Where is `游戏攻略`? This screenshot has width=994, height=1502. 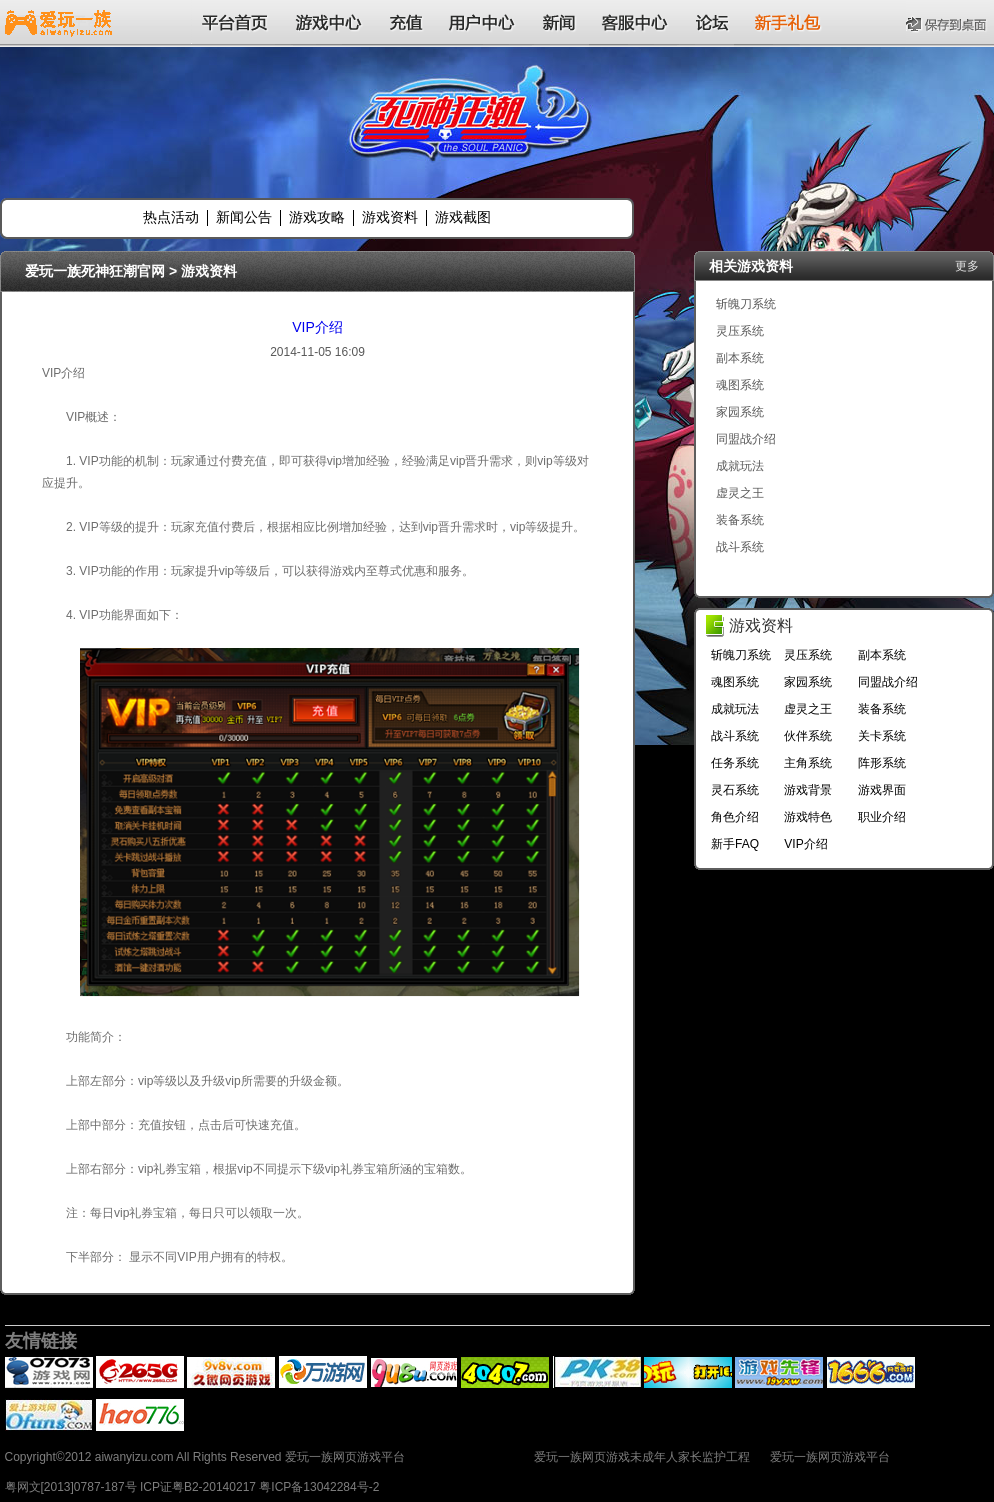 游戏攻略 is located at coordinates (317, 217).